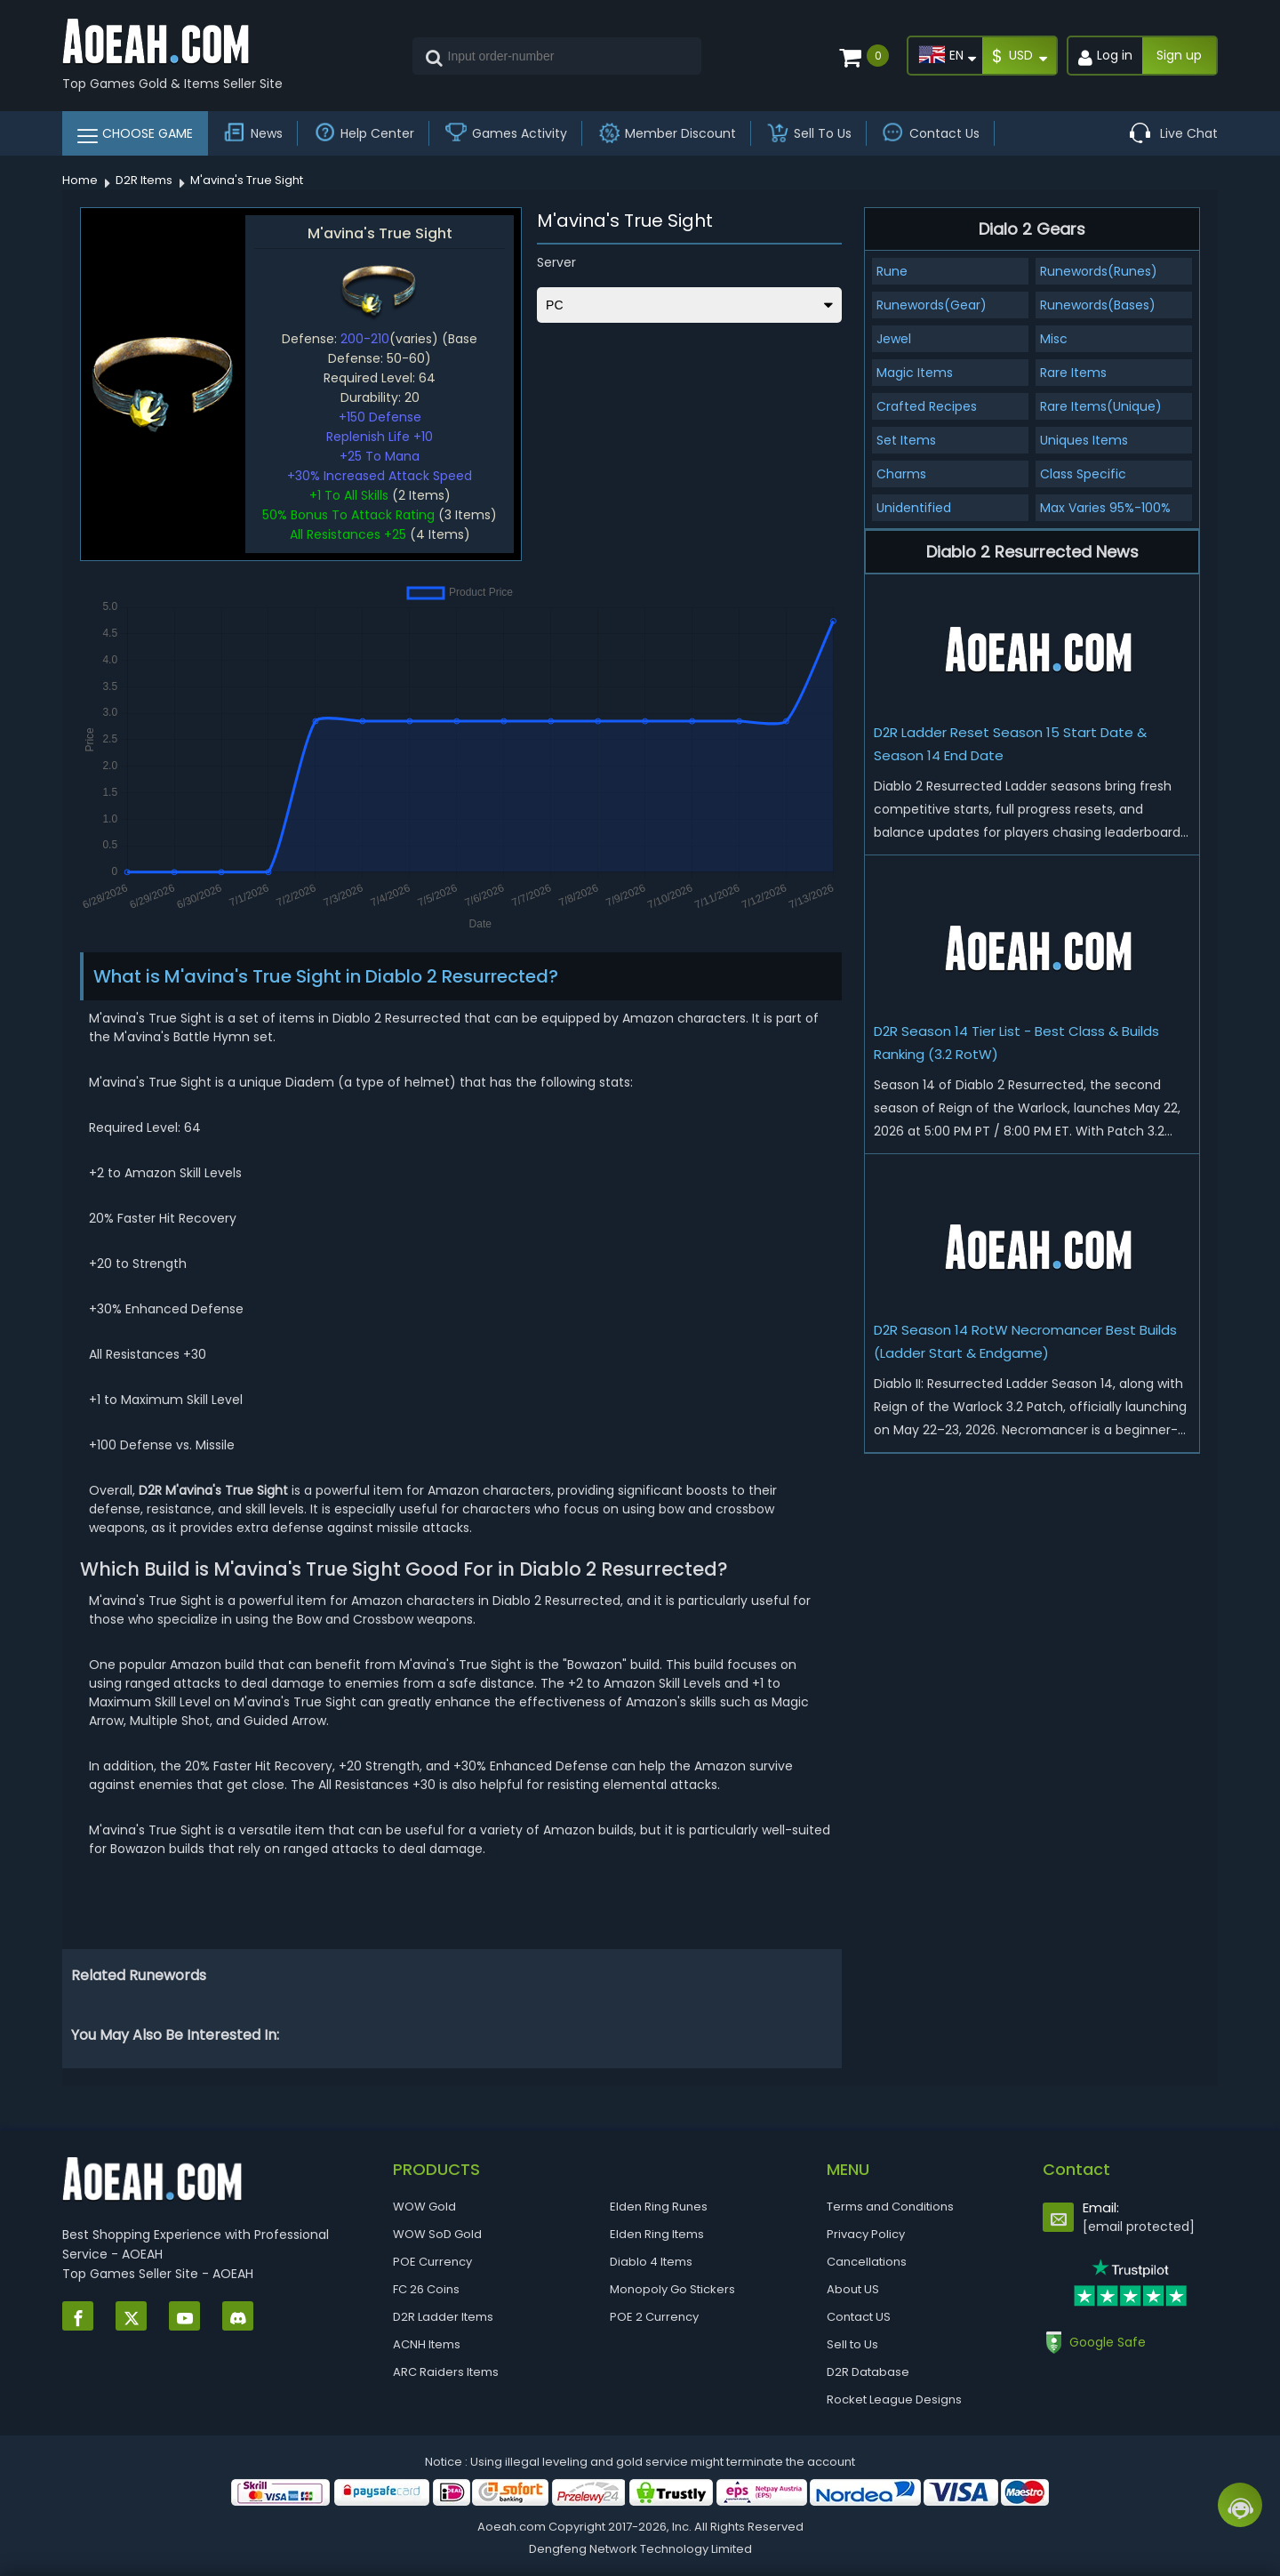 The image size is (1280, 2576). What do you see at coordinates (659, 2206) in the screenshot?
I see `Elden Ring Runes` at bounding box center [659, 2206].